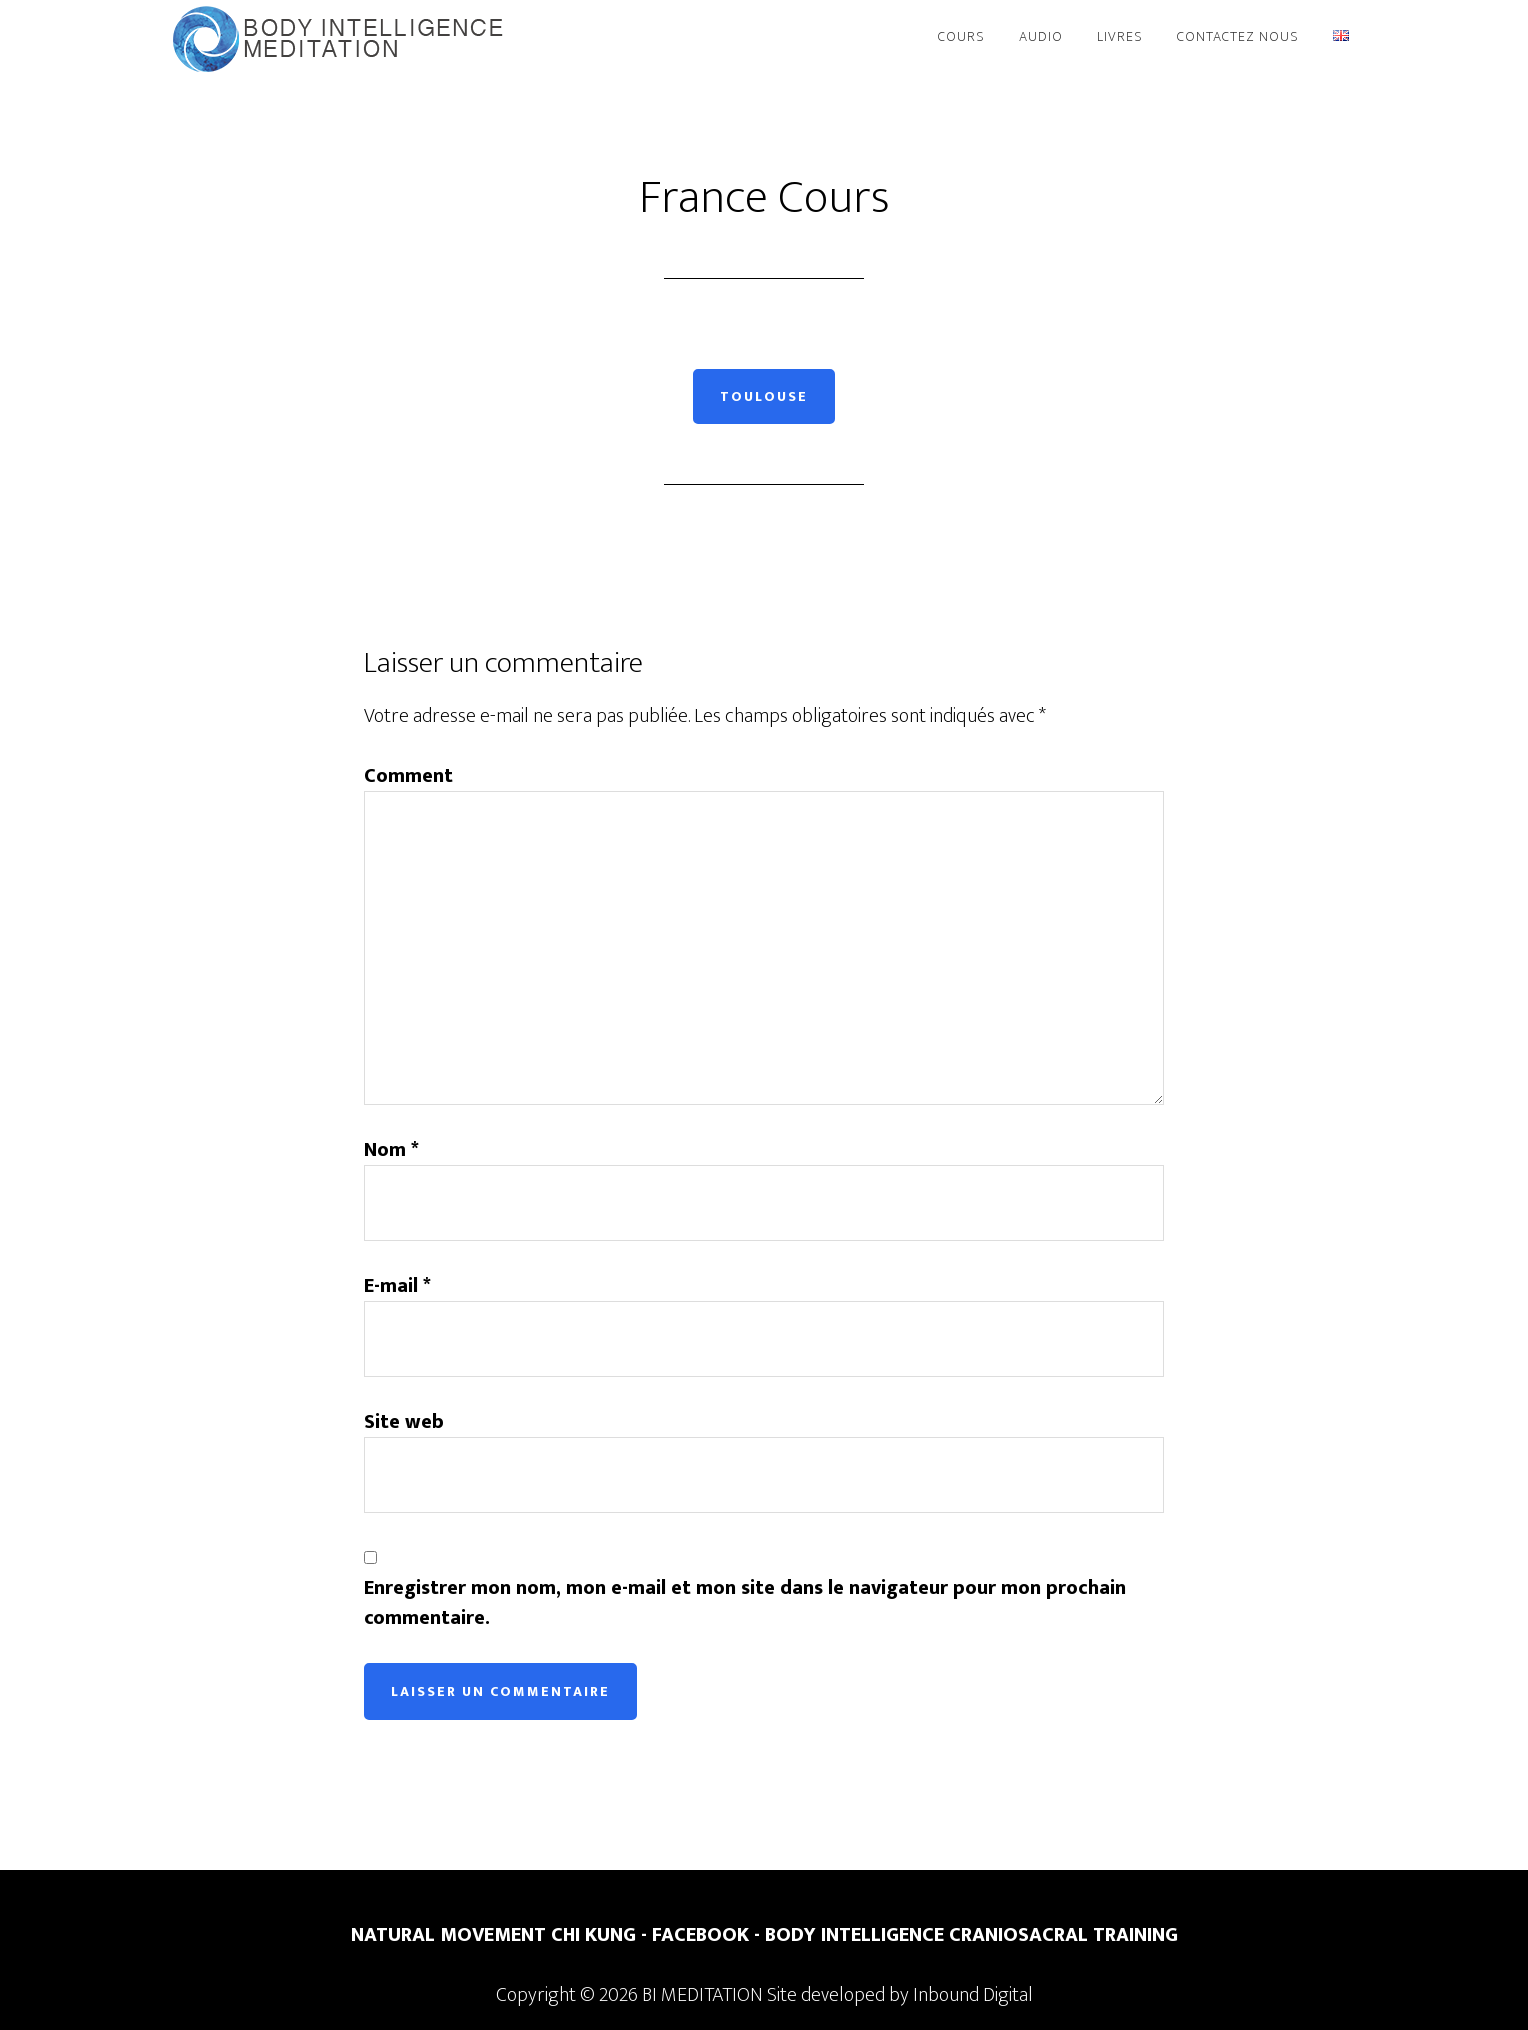 The image size is (1528, 2030). What do you see at coordinates (404, 1422) in the screenshot?
I see `Site web` at bounding box center [404, 1422].